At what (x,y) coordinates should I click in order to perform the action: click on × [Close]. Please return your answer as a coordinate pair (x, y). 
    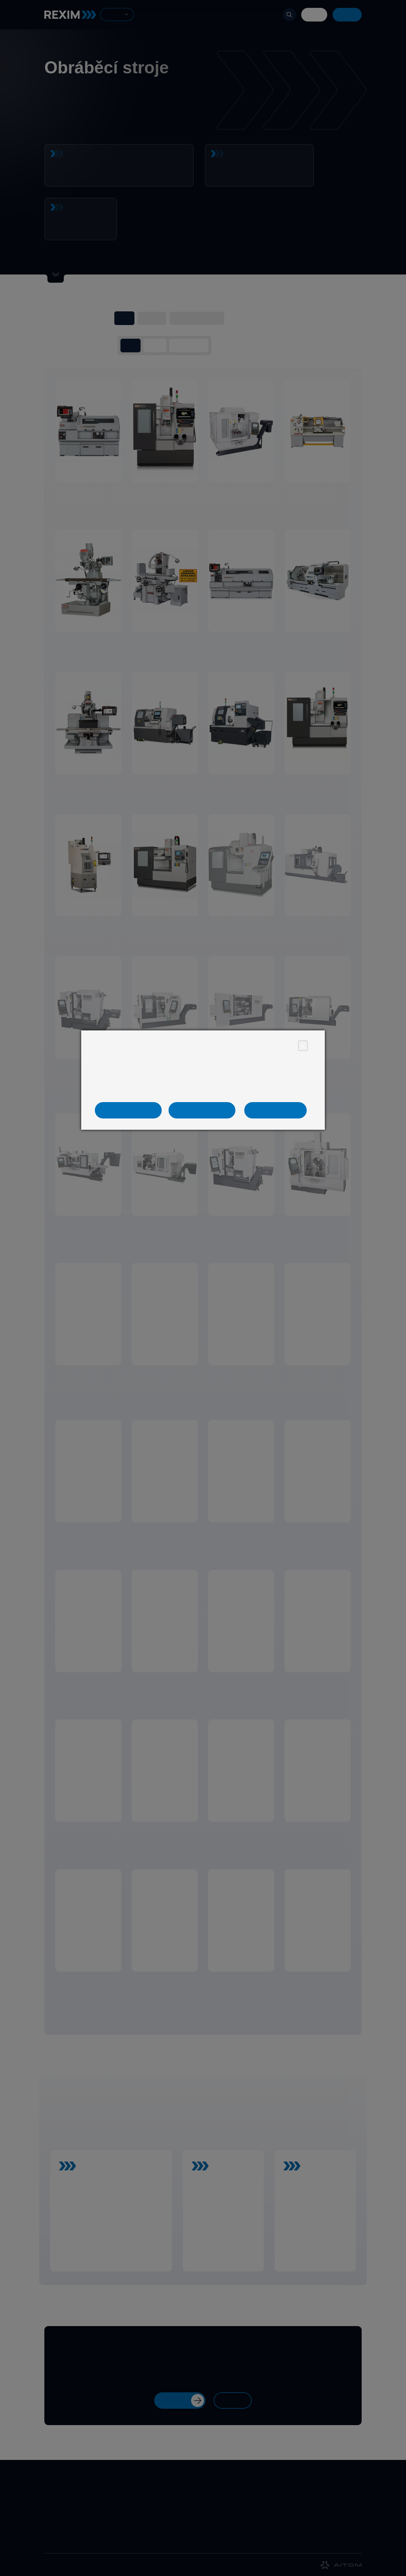
    Looking at the image, I should click on (303, 1046).